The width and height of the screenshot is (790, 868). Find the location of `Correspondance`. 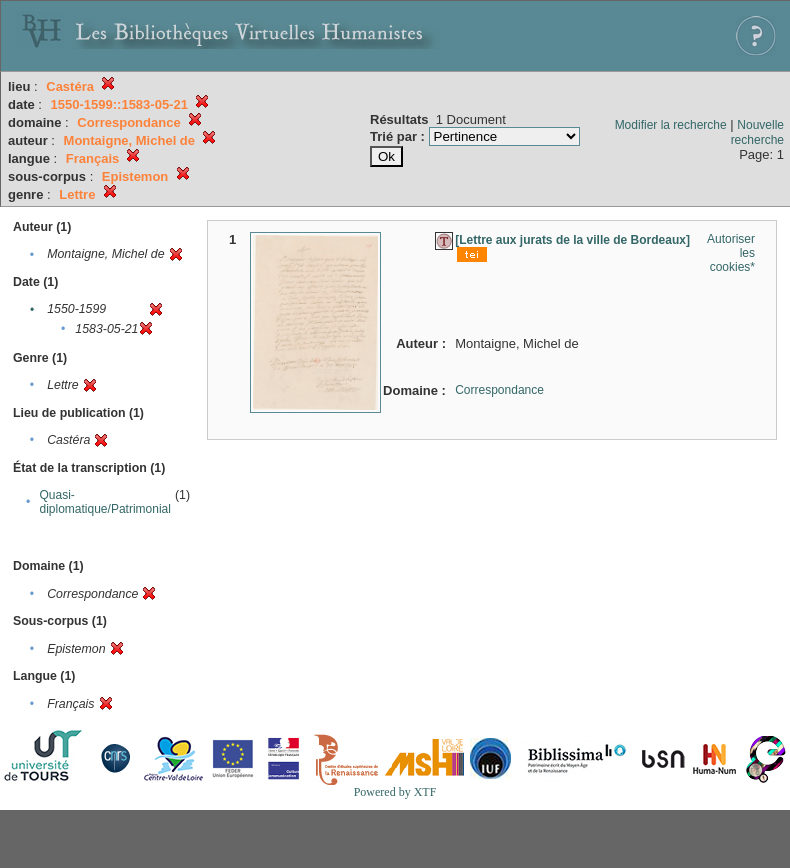

Correspondance is located at coordinates (499, 390).